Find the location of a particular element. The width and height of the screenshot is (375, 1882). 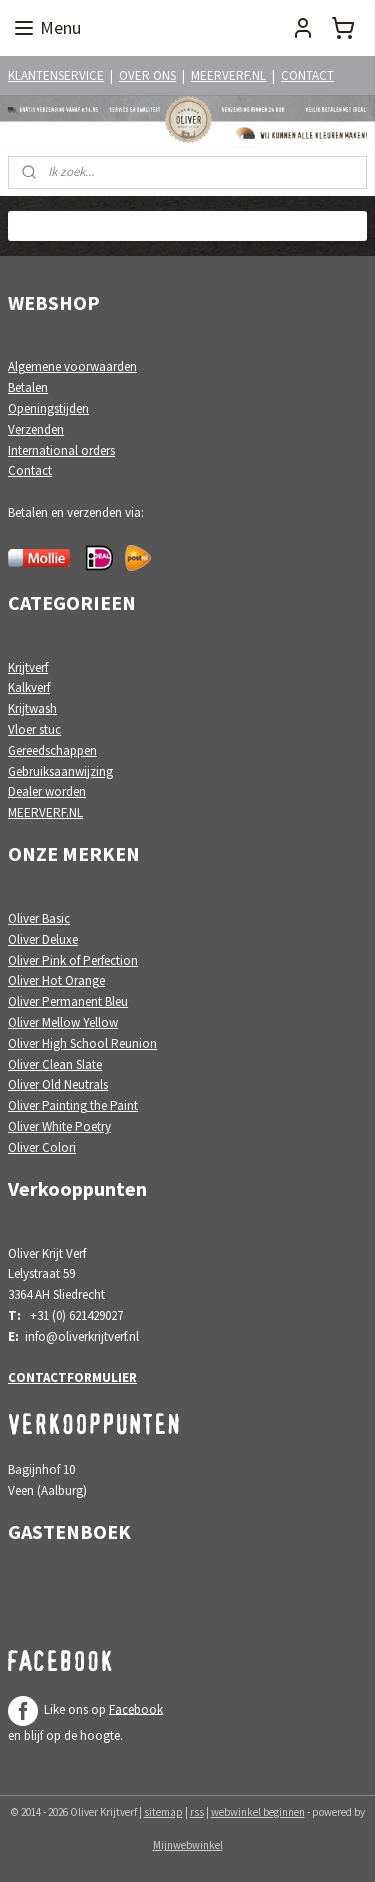

Oliver Old Neutrals is located at coordinates (58, 1084).